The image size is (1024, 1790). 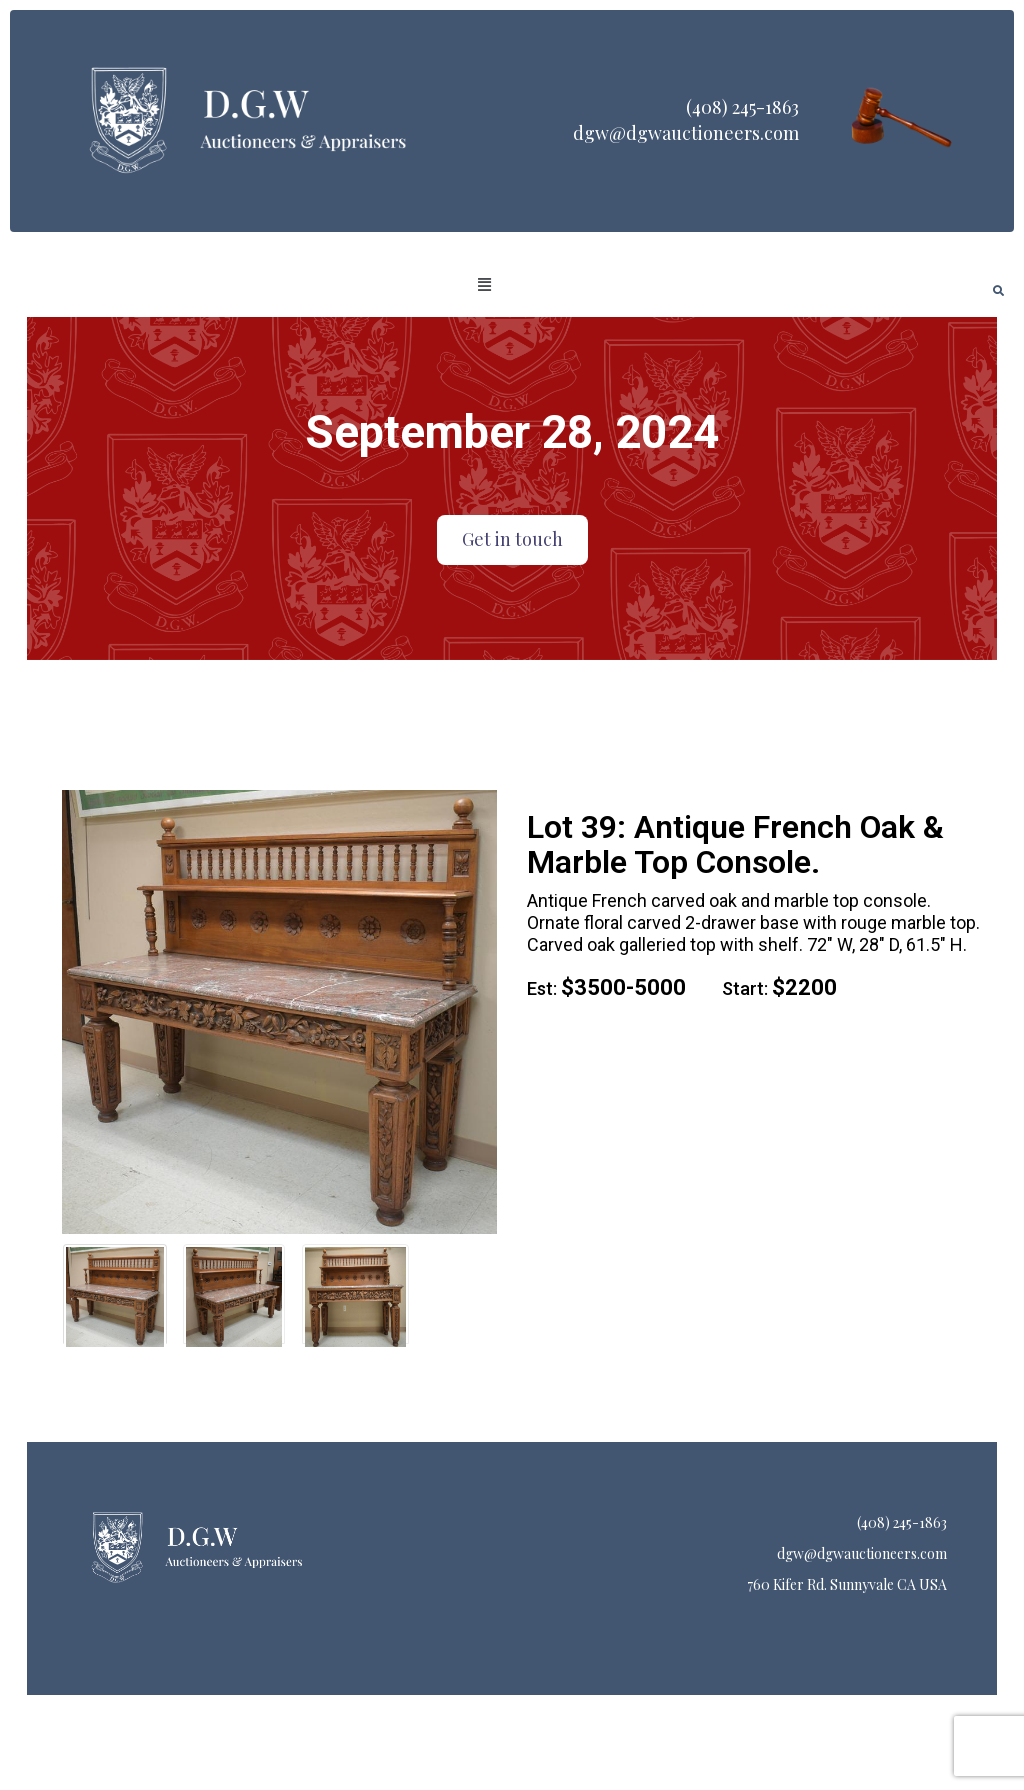 I want to click on [button], so click(x=485, y=285).